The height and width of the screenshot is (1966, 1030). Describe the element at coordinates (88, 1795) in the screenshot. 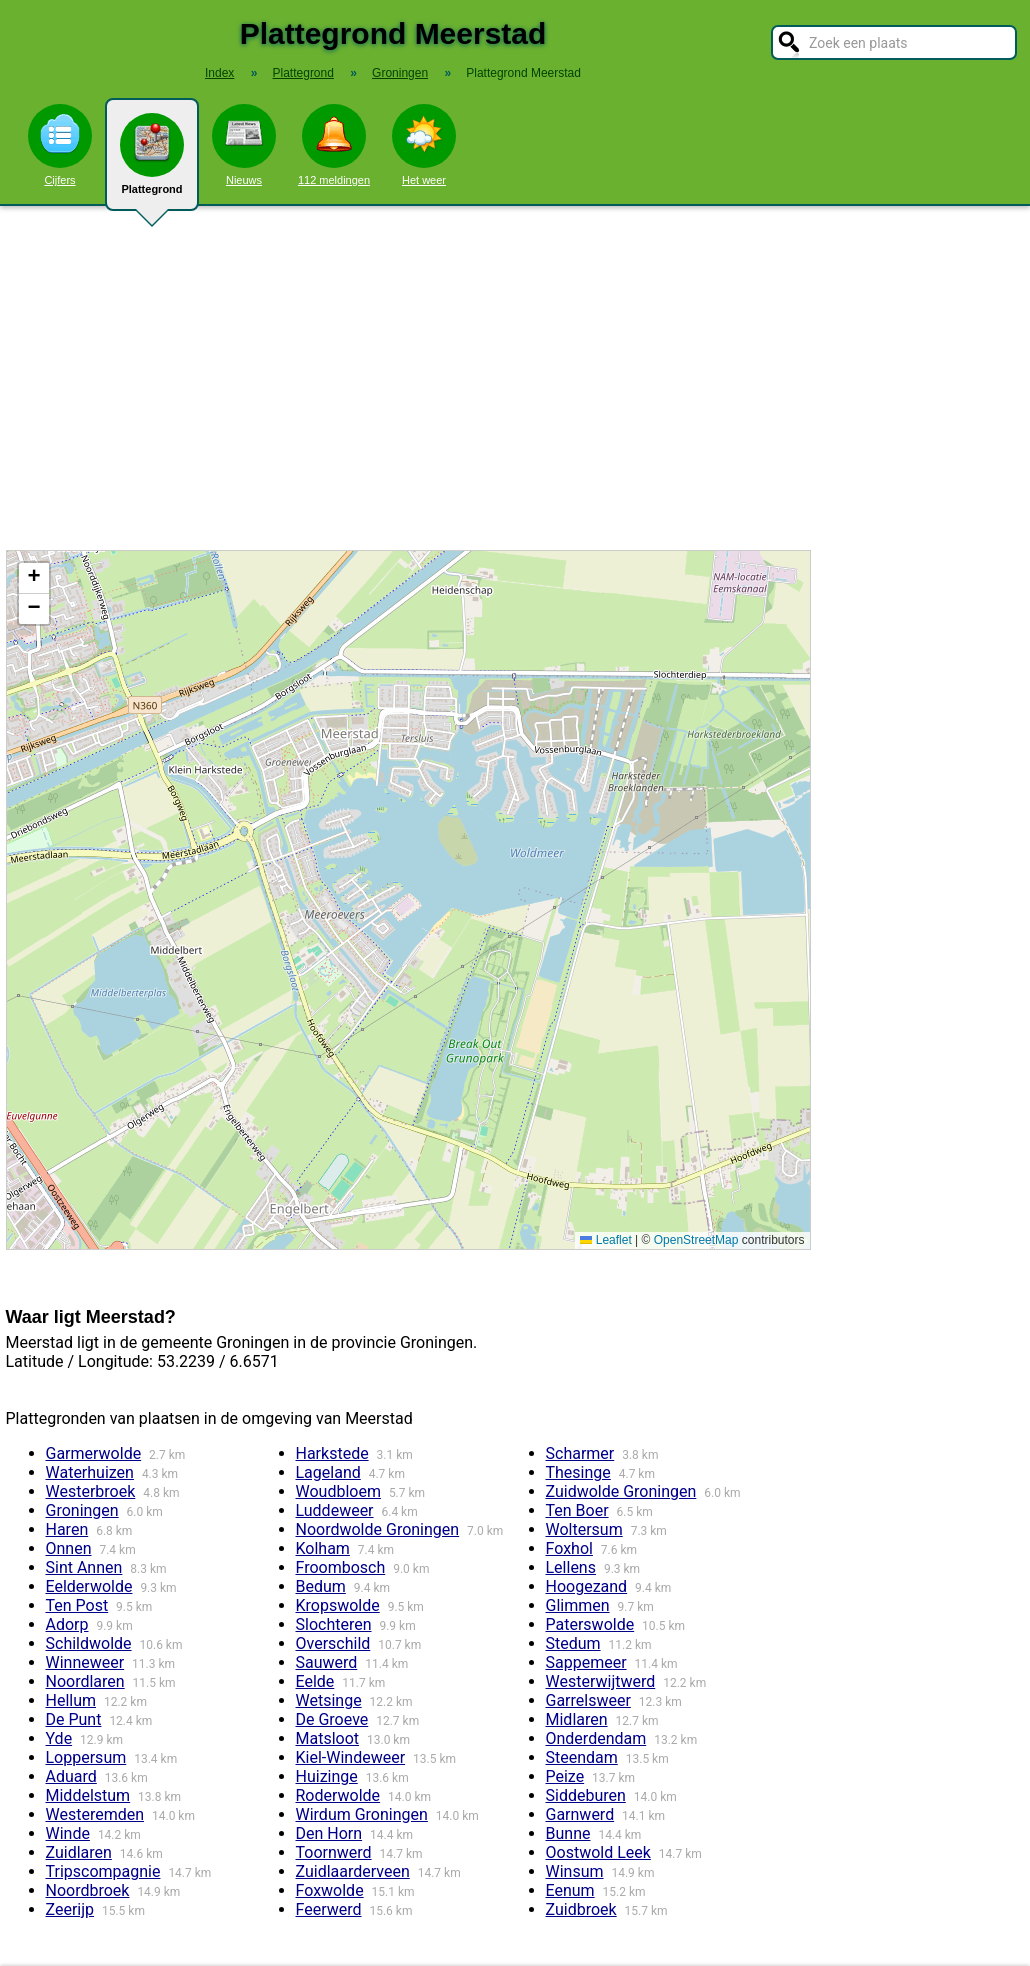

I see `Middelstum` at that location.